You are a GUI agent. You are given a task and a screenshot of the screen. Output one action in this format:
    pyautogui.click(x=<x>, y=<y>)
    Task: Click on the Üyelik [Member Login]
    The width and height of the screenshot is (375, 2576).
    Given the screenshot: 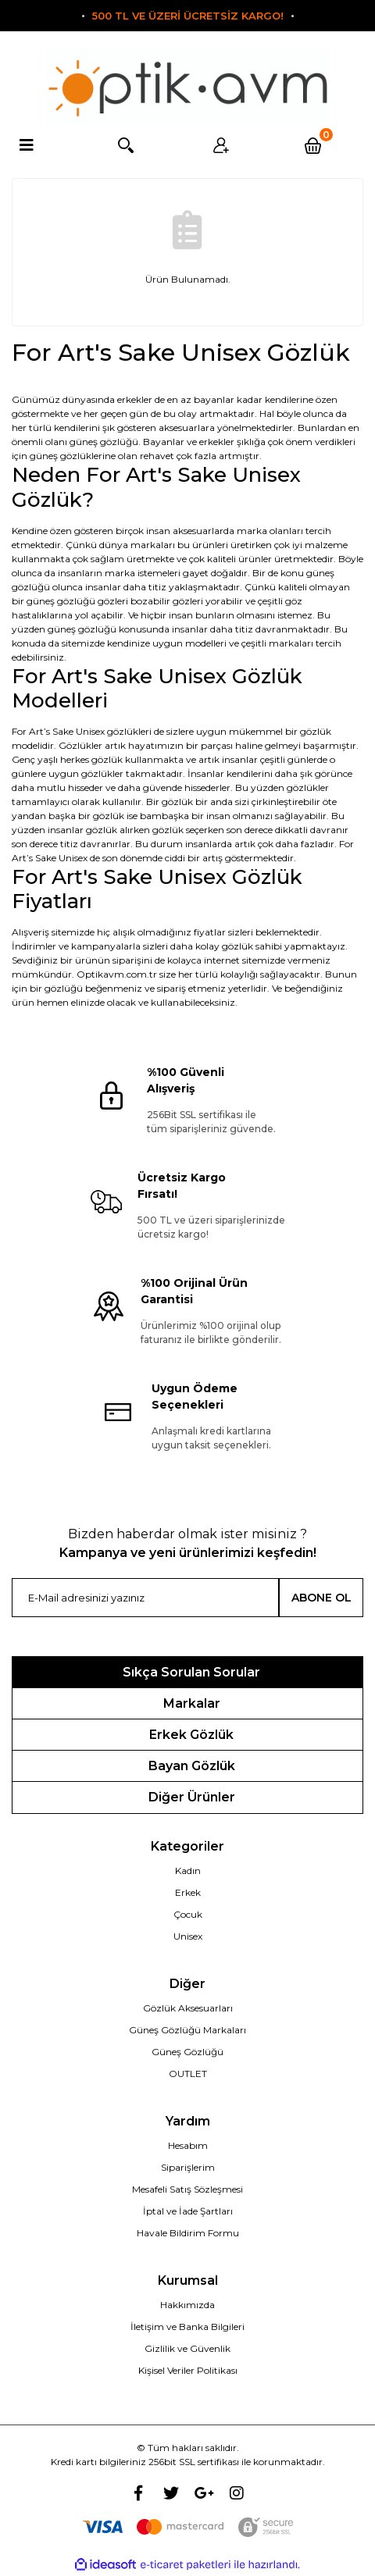 What is the action you would take?
    pyautogui.click(x=219, y=145)
    